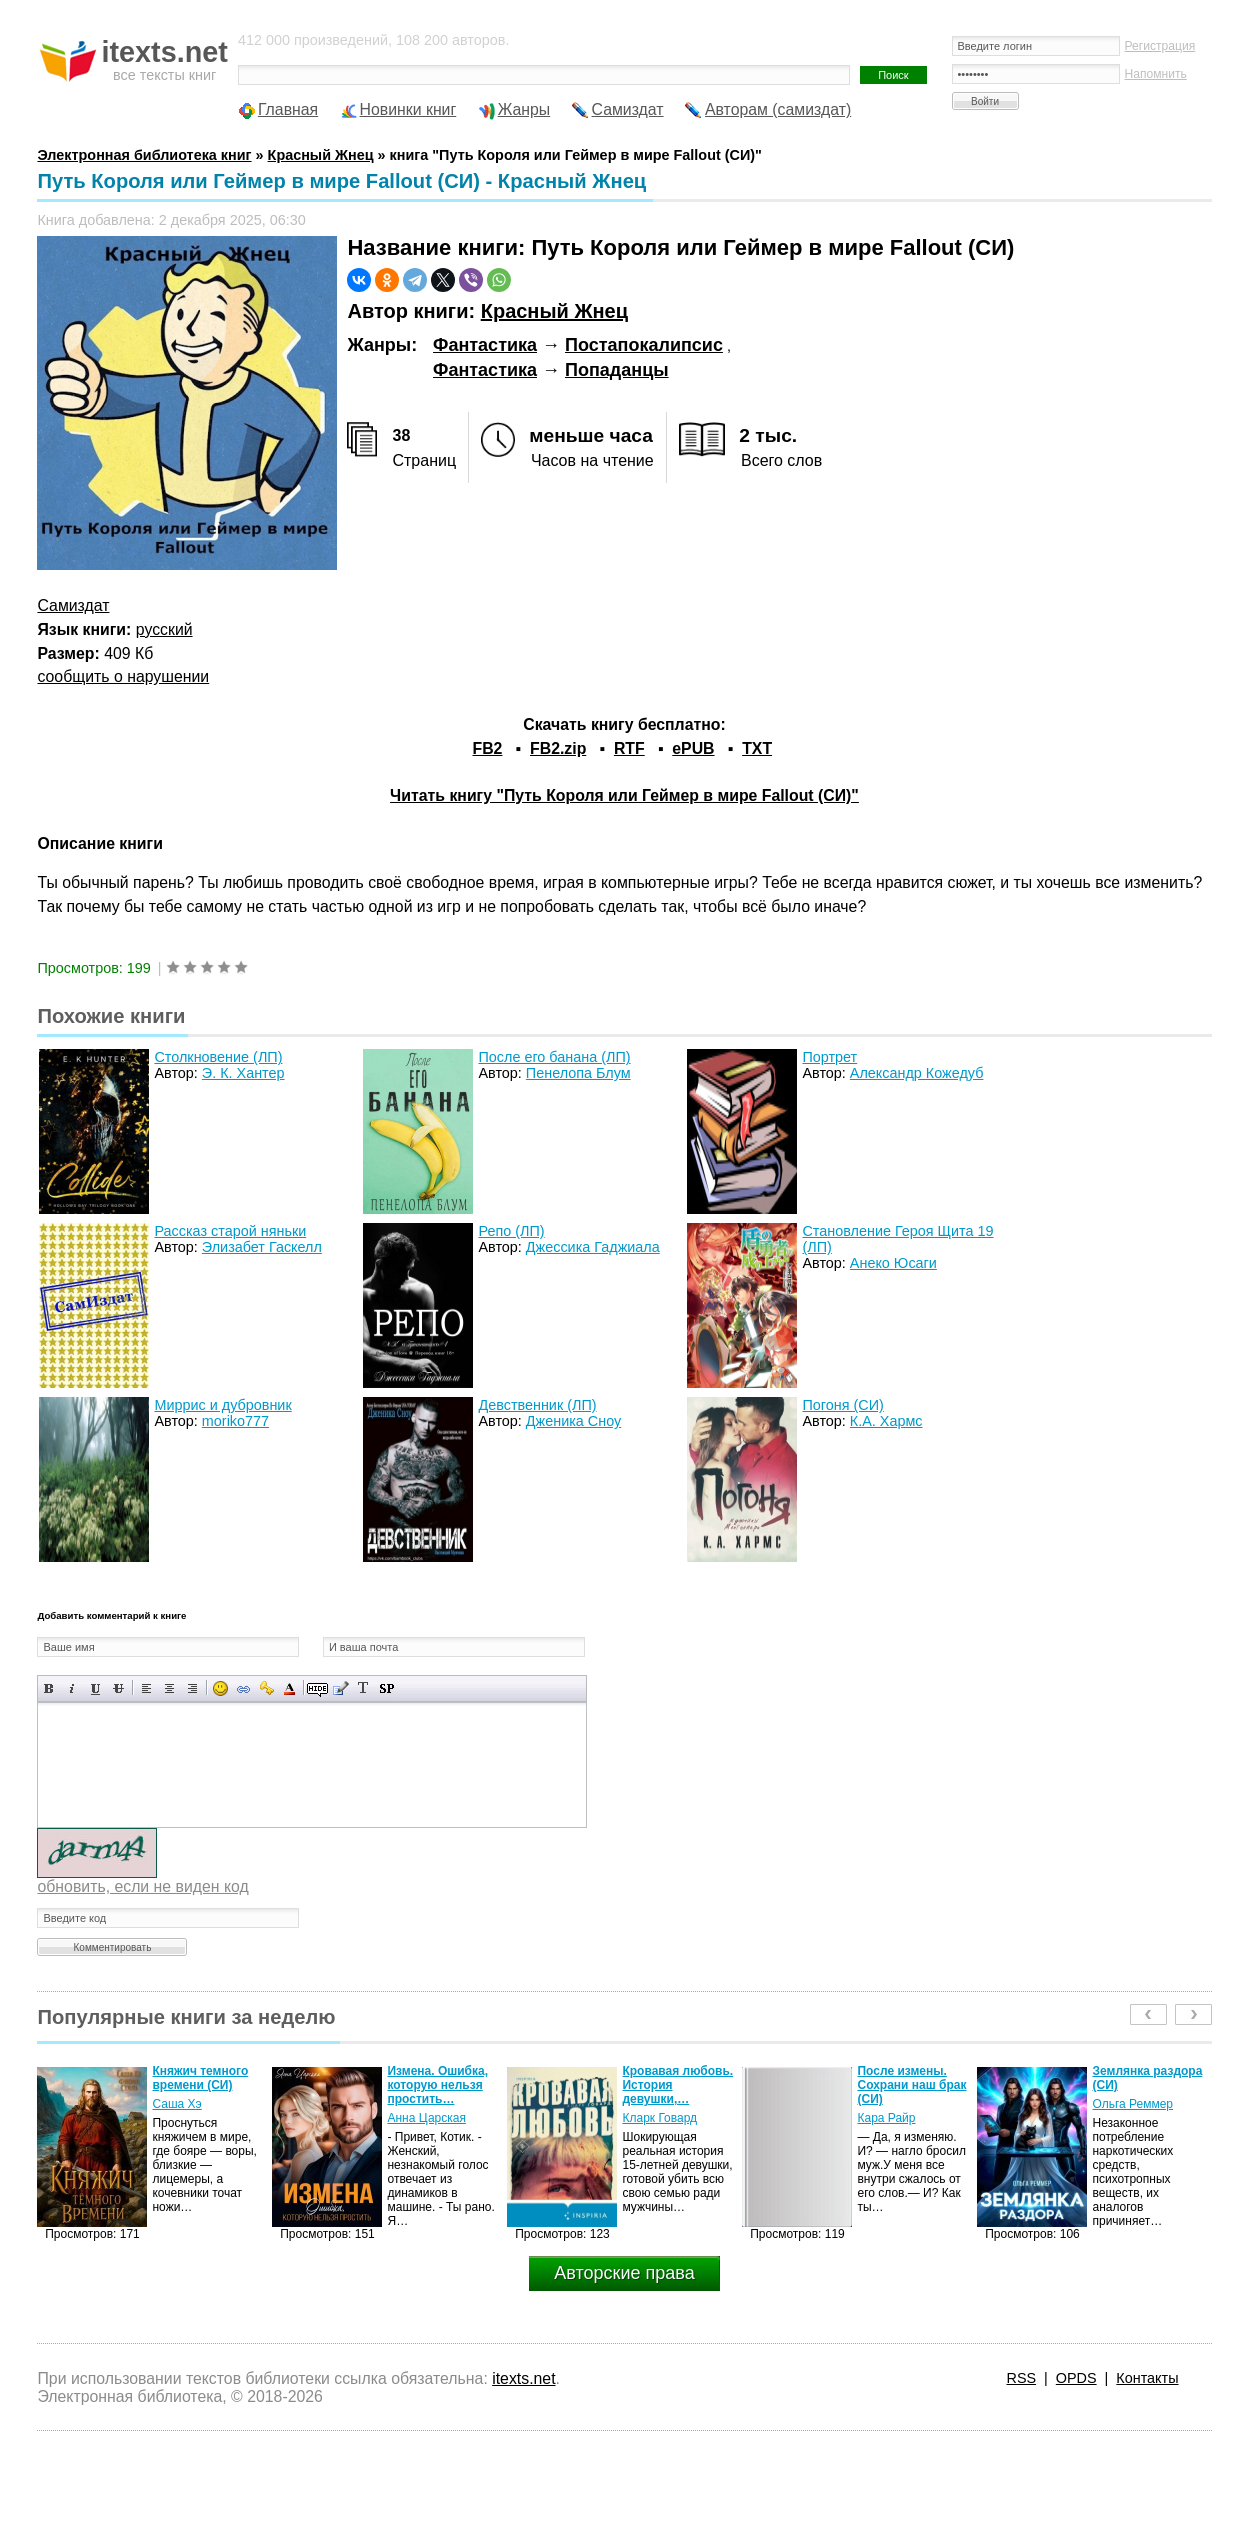 The width and height of the screenshot is (1249, 2525). I want to click on Вставка ссылки, so click(243, 1688).